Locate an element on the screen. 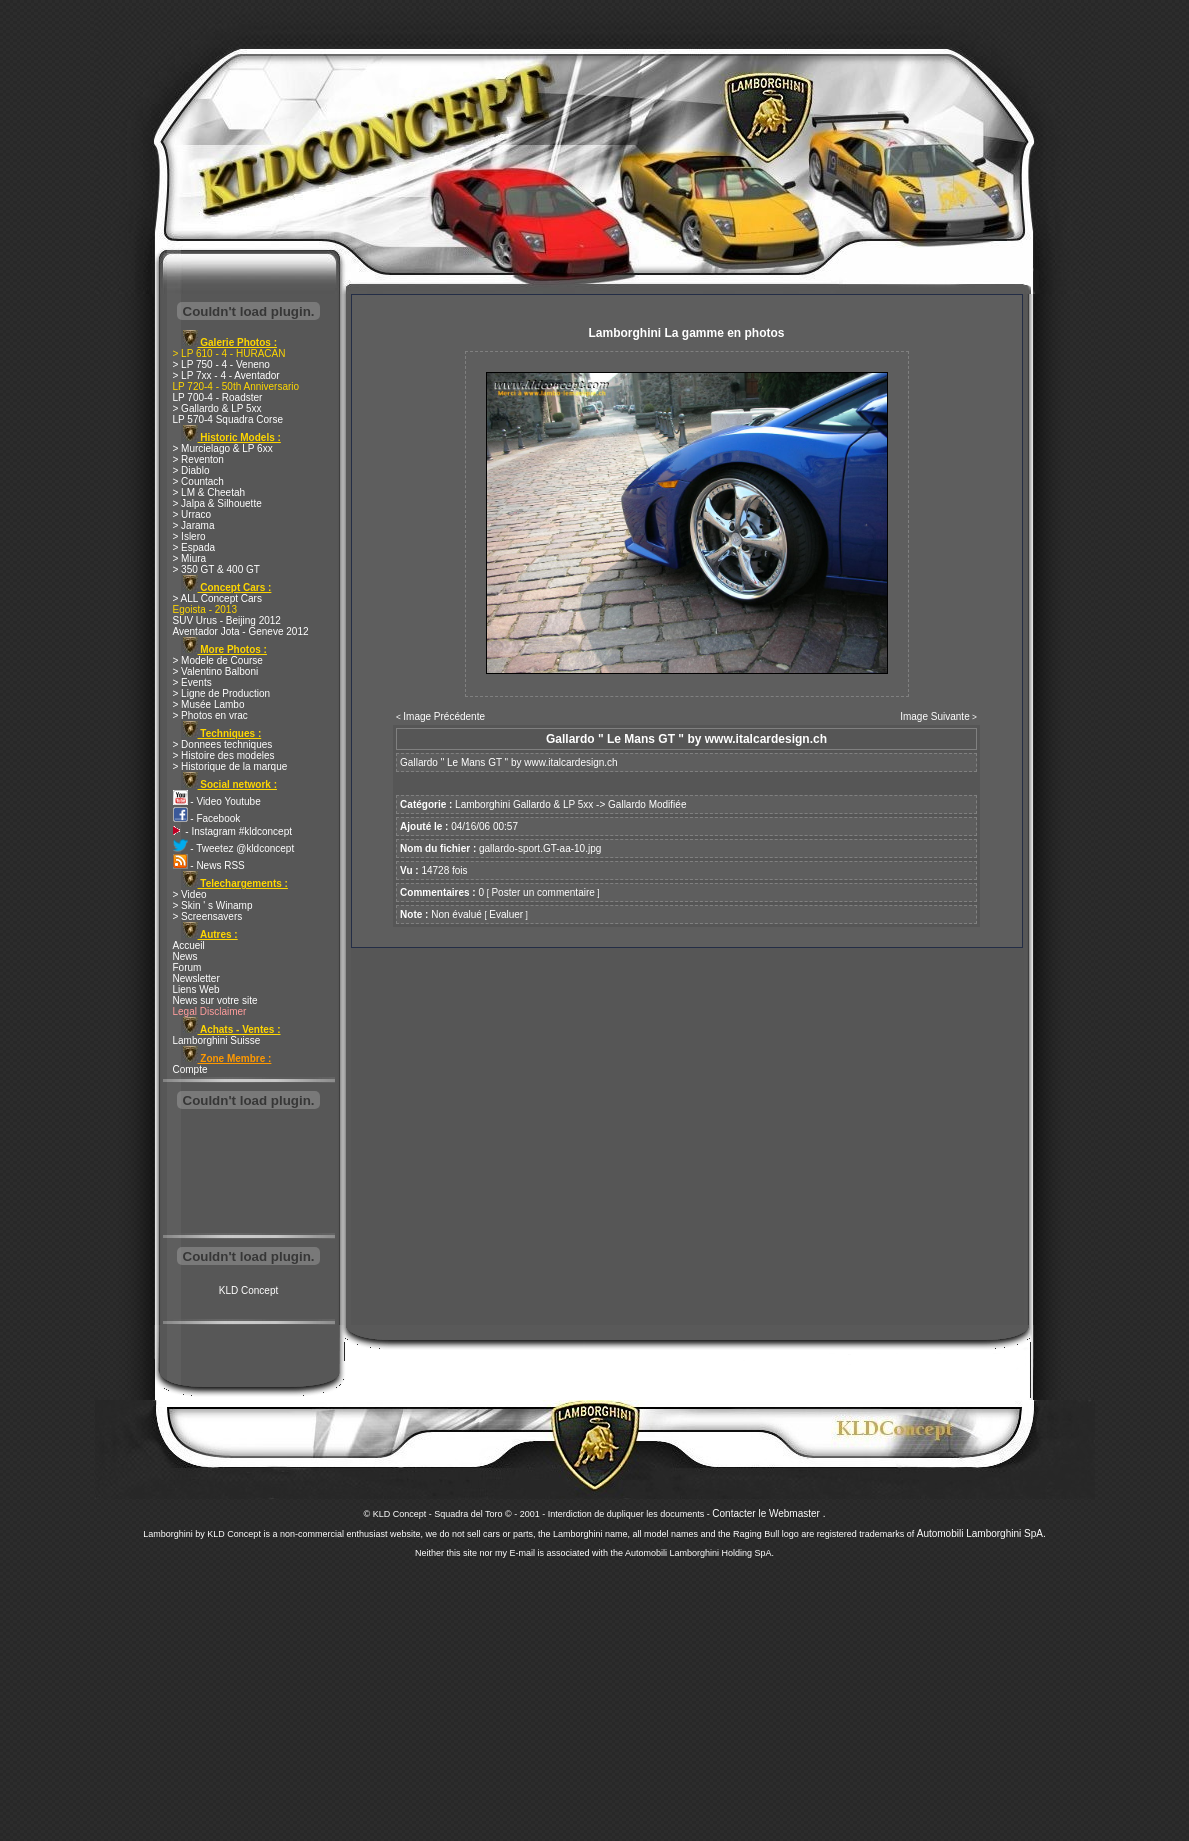  > Gallardo & LP 5xx is located at coordinates (217, 408).